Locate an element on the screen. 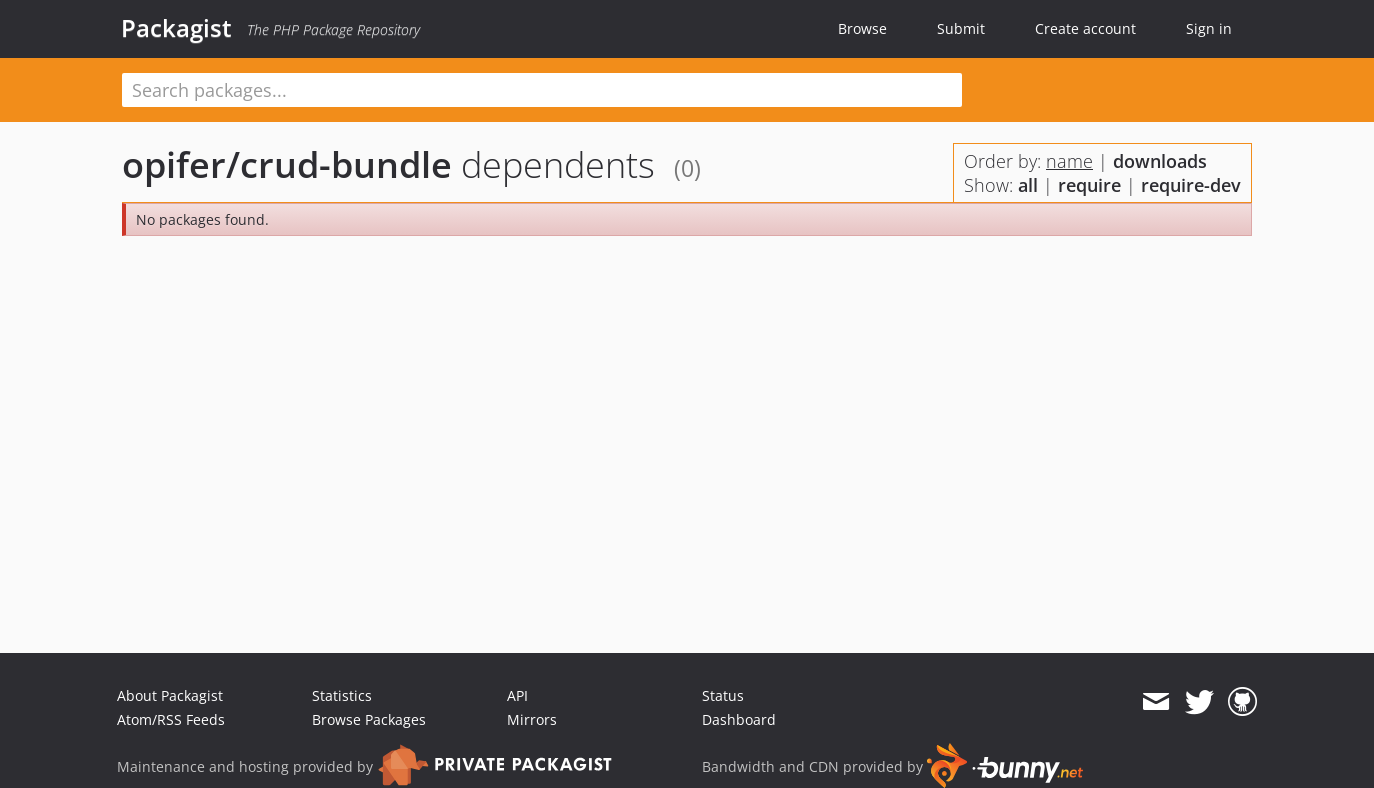 The width and height of the screenshot is (1374, 788). About Packagist is located at coordinates (170, 695).